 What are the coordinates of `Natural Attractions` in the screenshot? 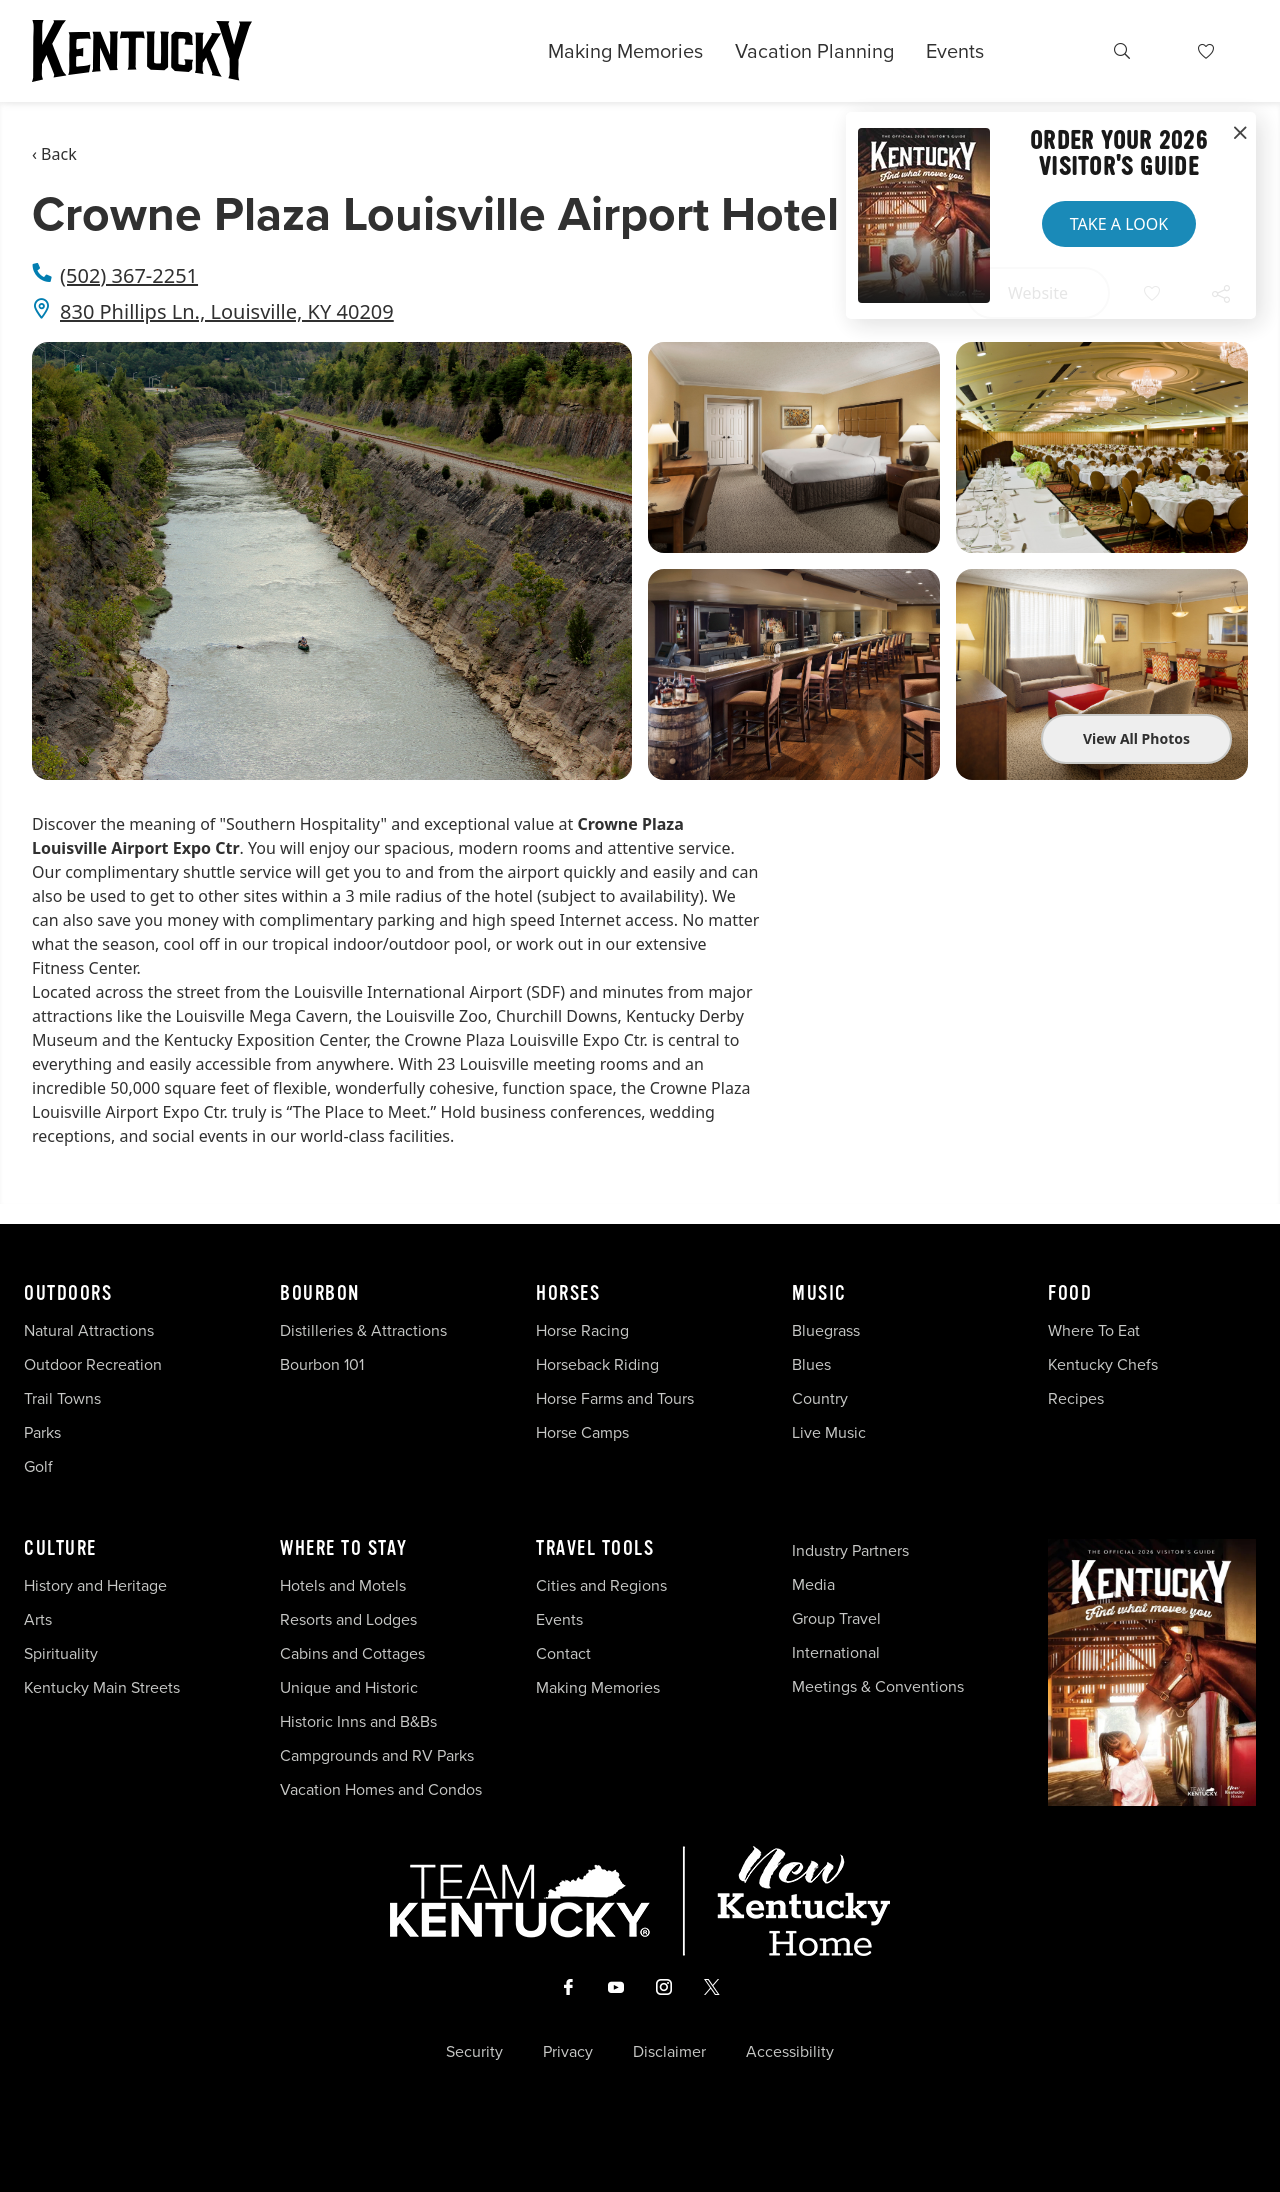 It's located at (89, 1330).